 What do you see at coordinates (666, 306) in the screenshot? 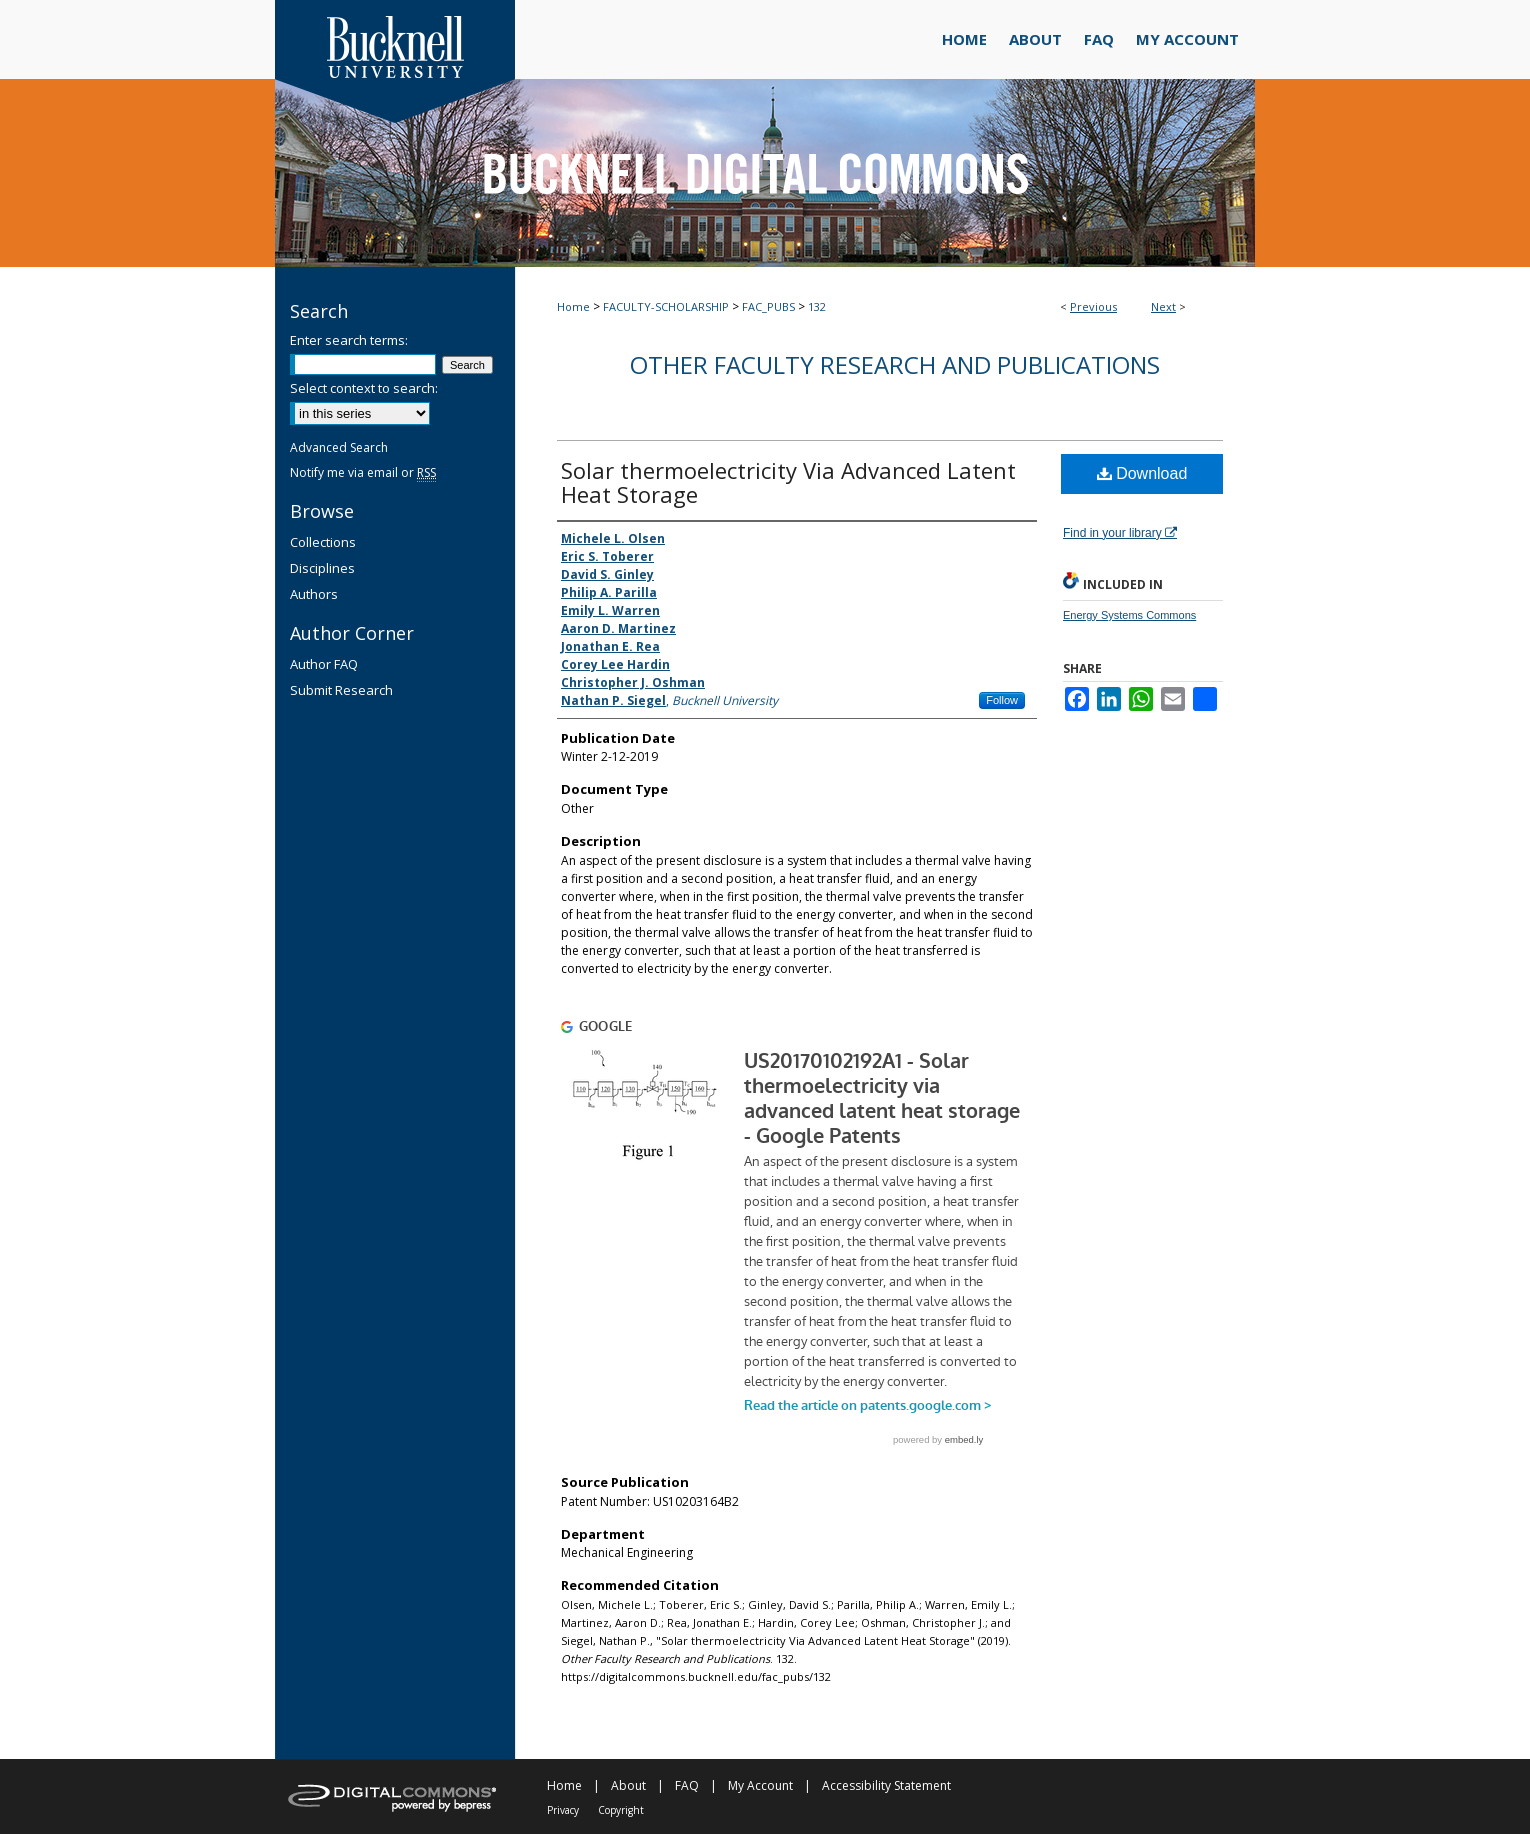
I see `FACULTY-SCHOLARSHIP` at bounding box center [666, 306].